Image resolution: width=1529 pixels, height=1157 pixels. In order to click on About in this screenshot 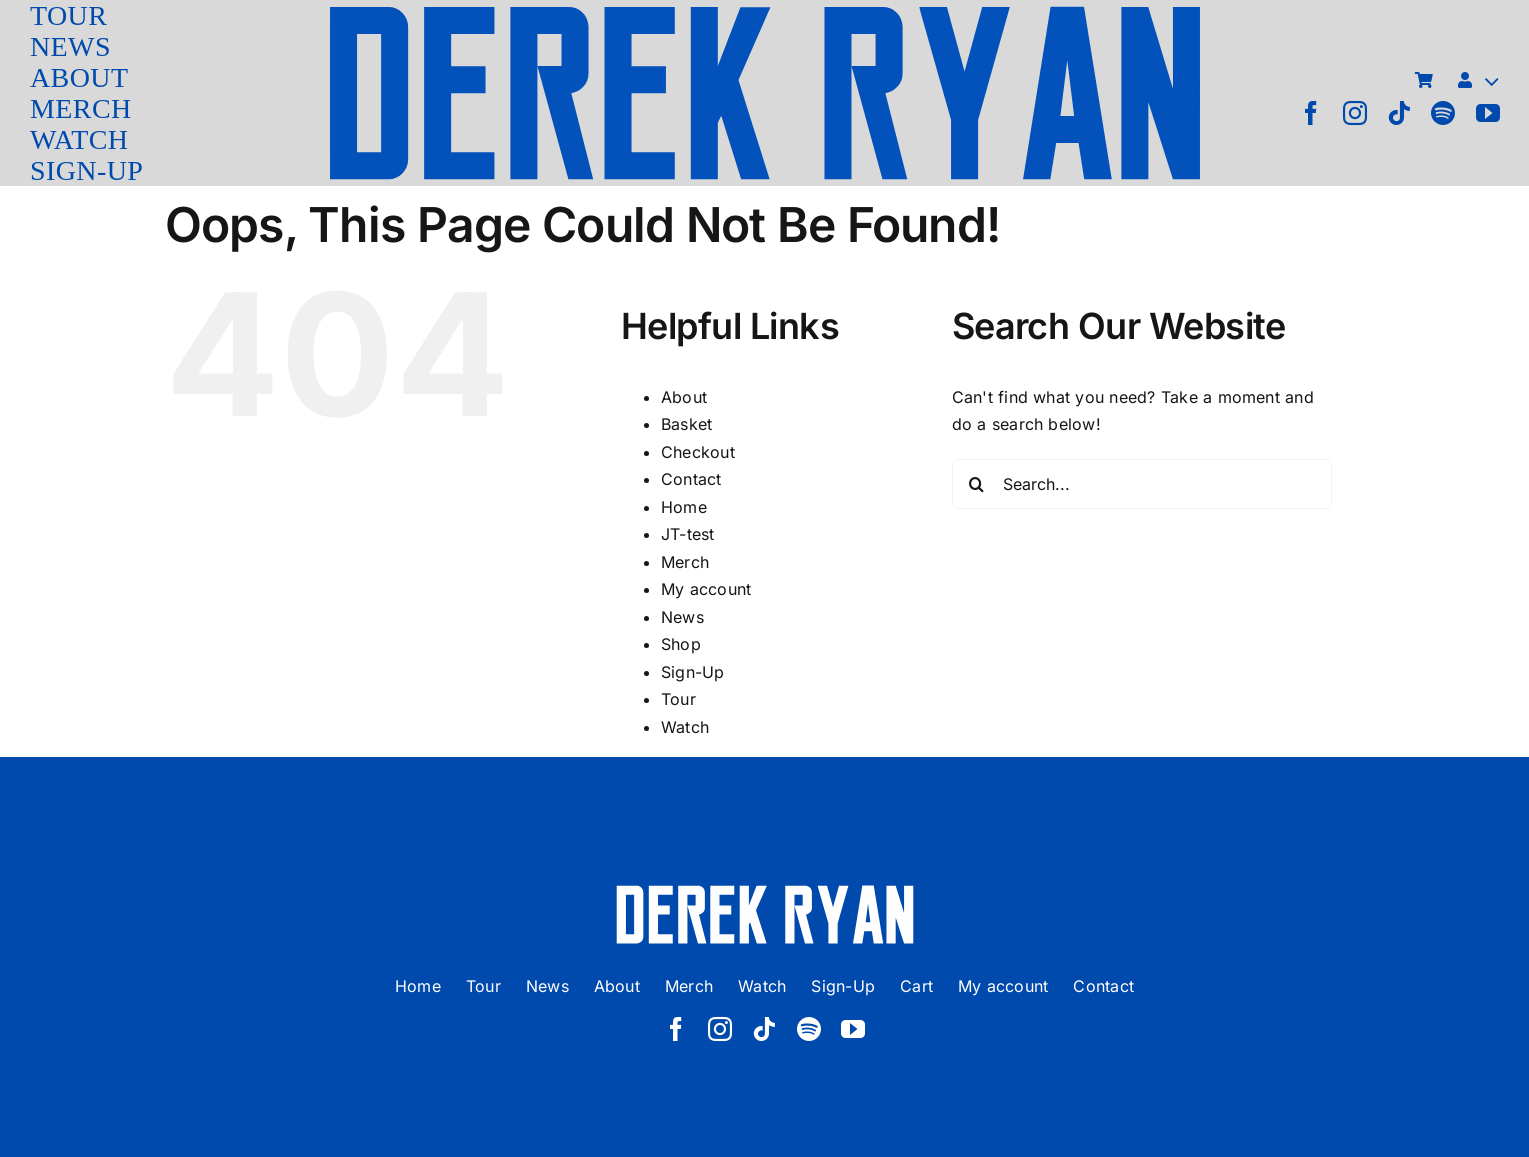, I will do `click(684, 397)`.